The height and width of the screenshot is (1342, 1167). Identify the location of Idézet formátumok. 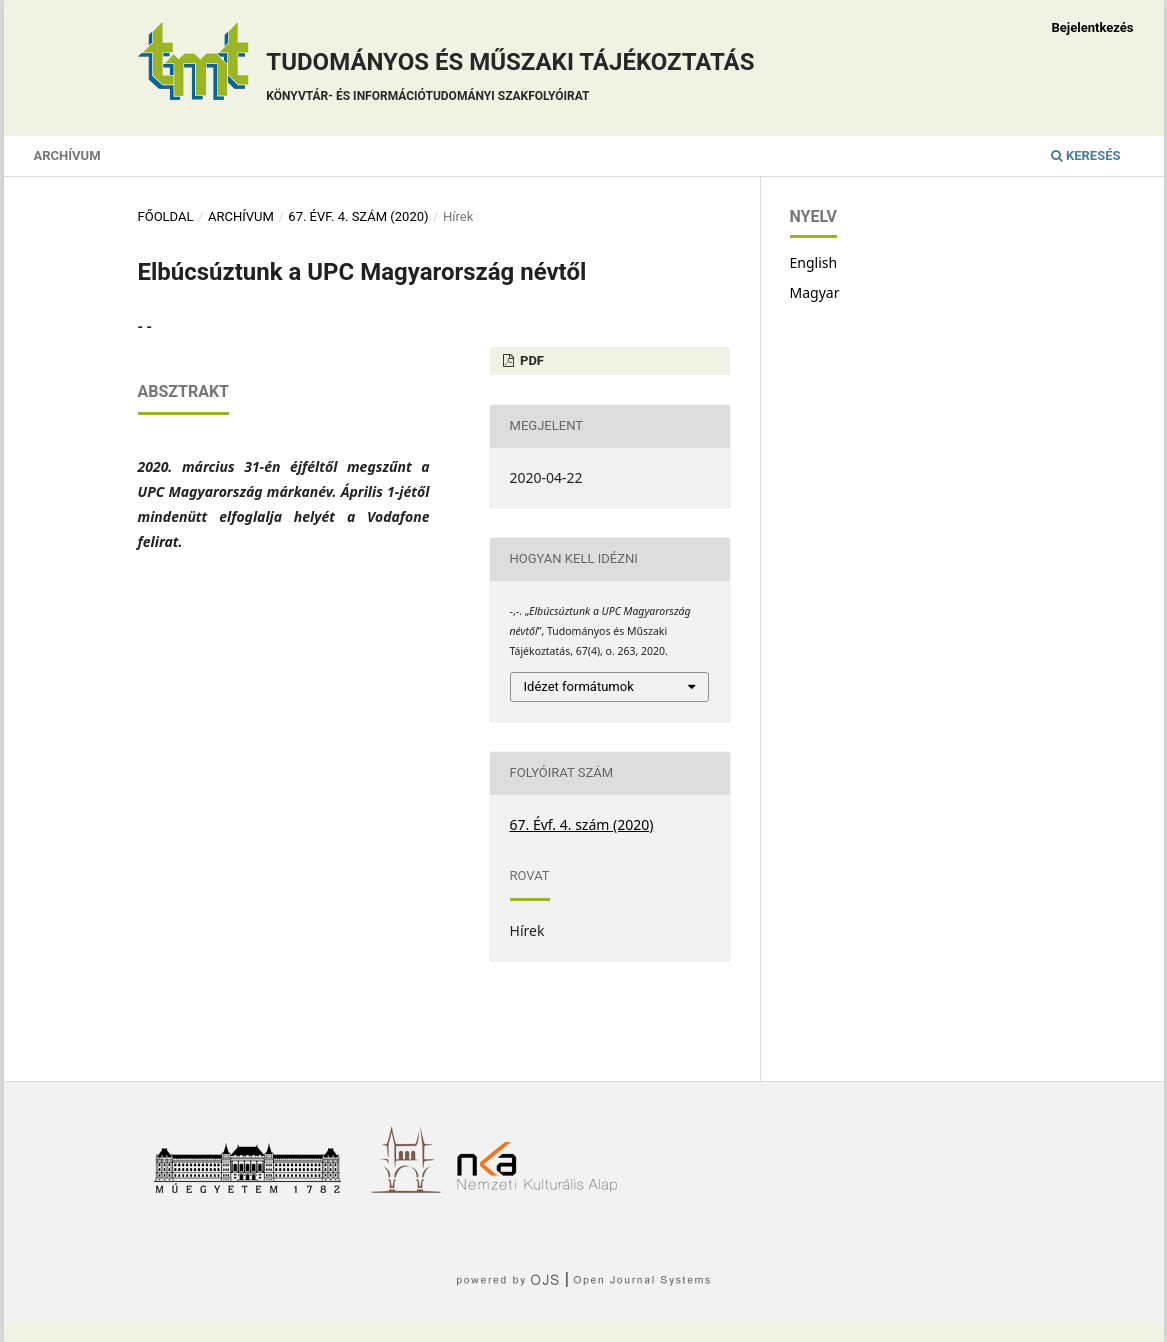
(579, 686).